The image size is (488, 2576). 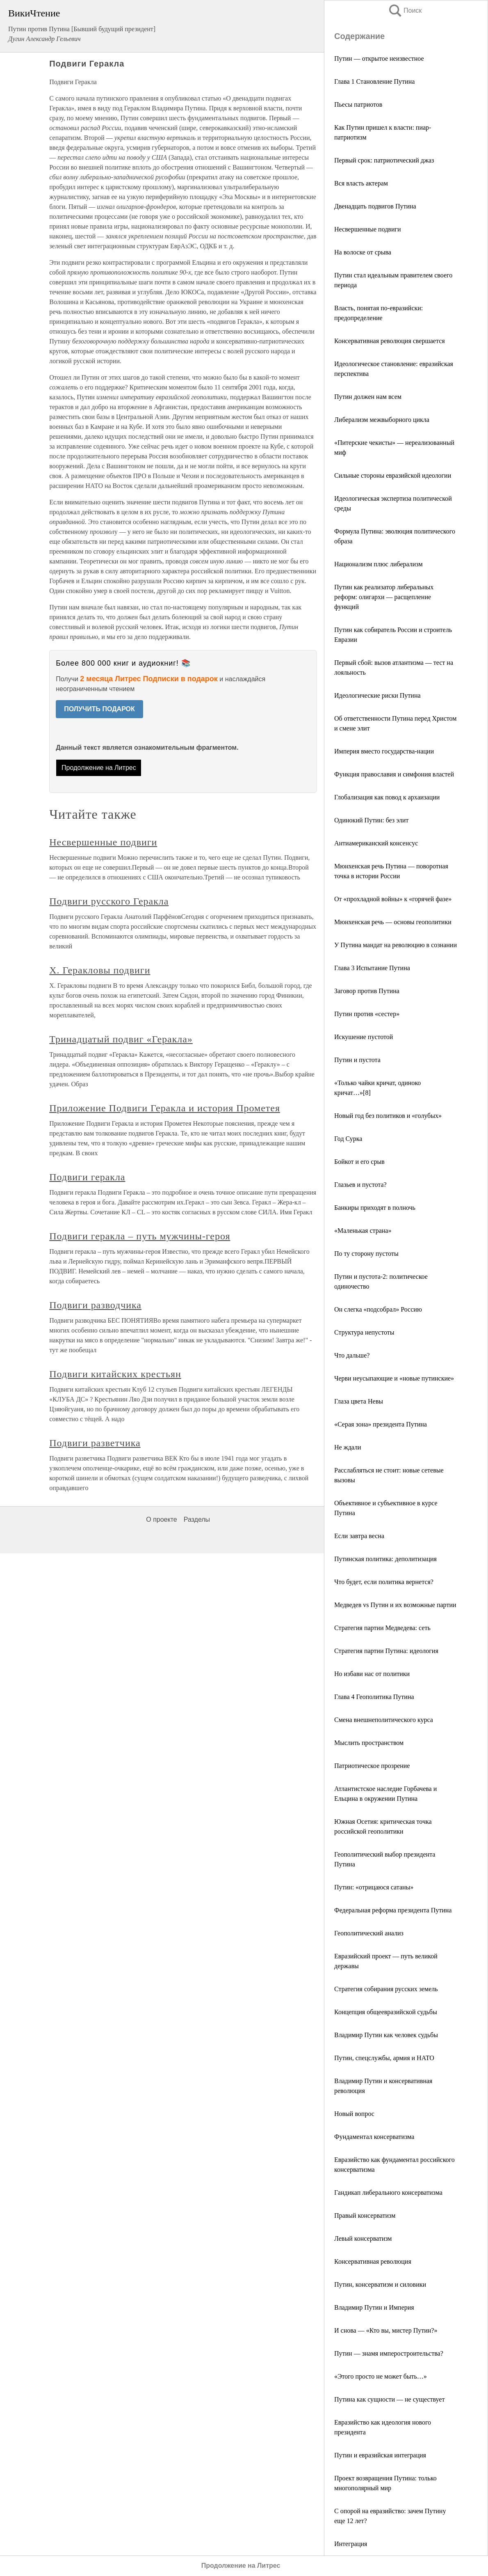 I want to click on Функция православия и симфония властей, so click(x=394, y=774).